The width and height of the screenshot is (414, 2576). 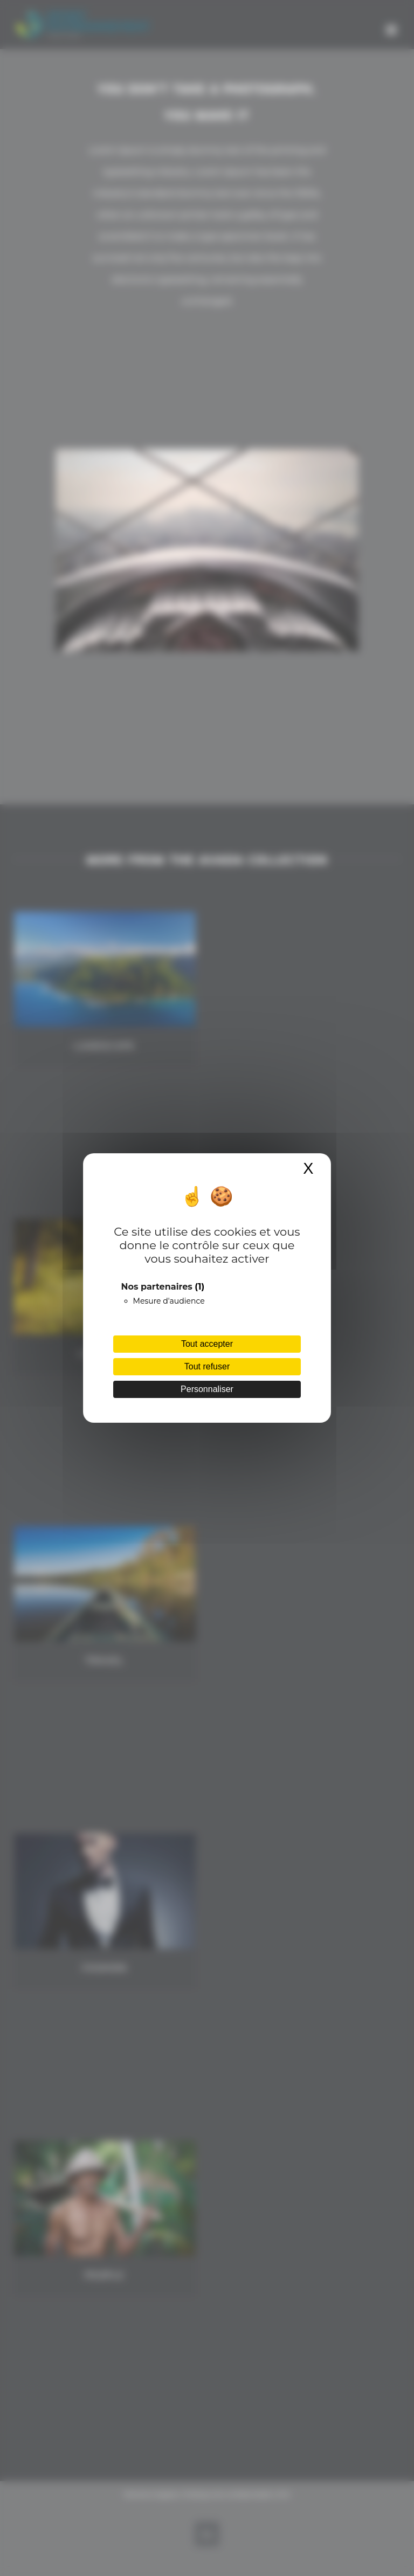 I want to click on Personnaliser [Personnaliser (fenêtre modale)], so click(x=207, y=1389).